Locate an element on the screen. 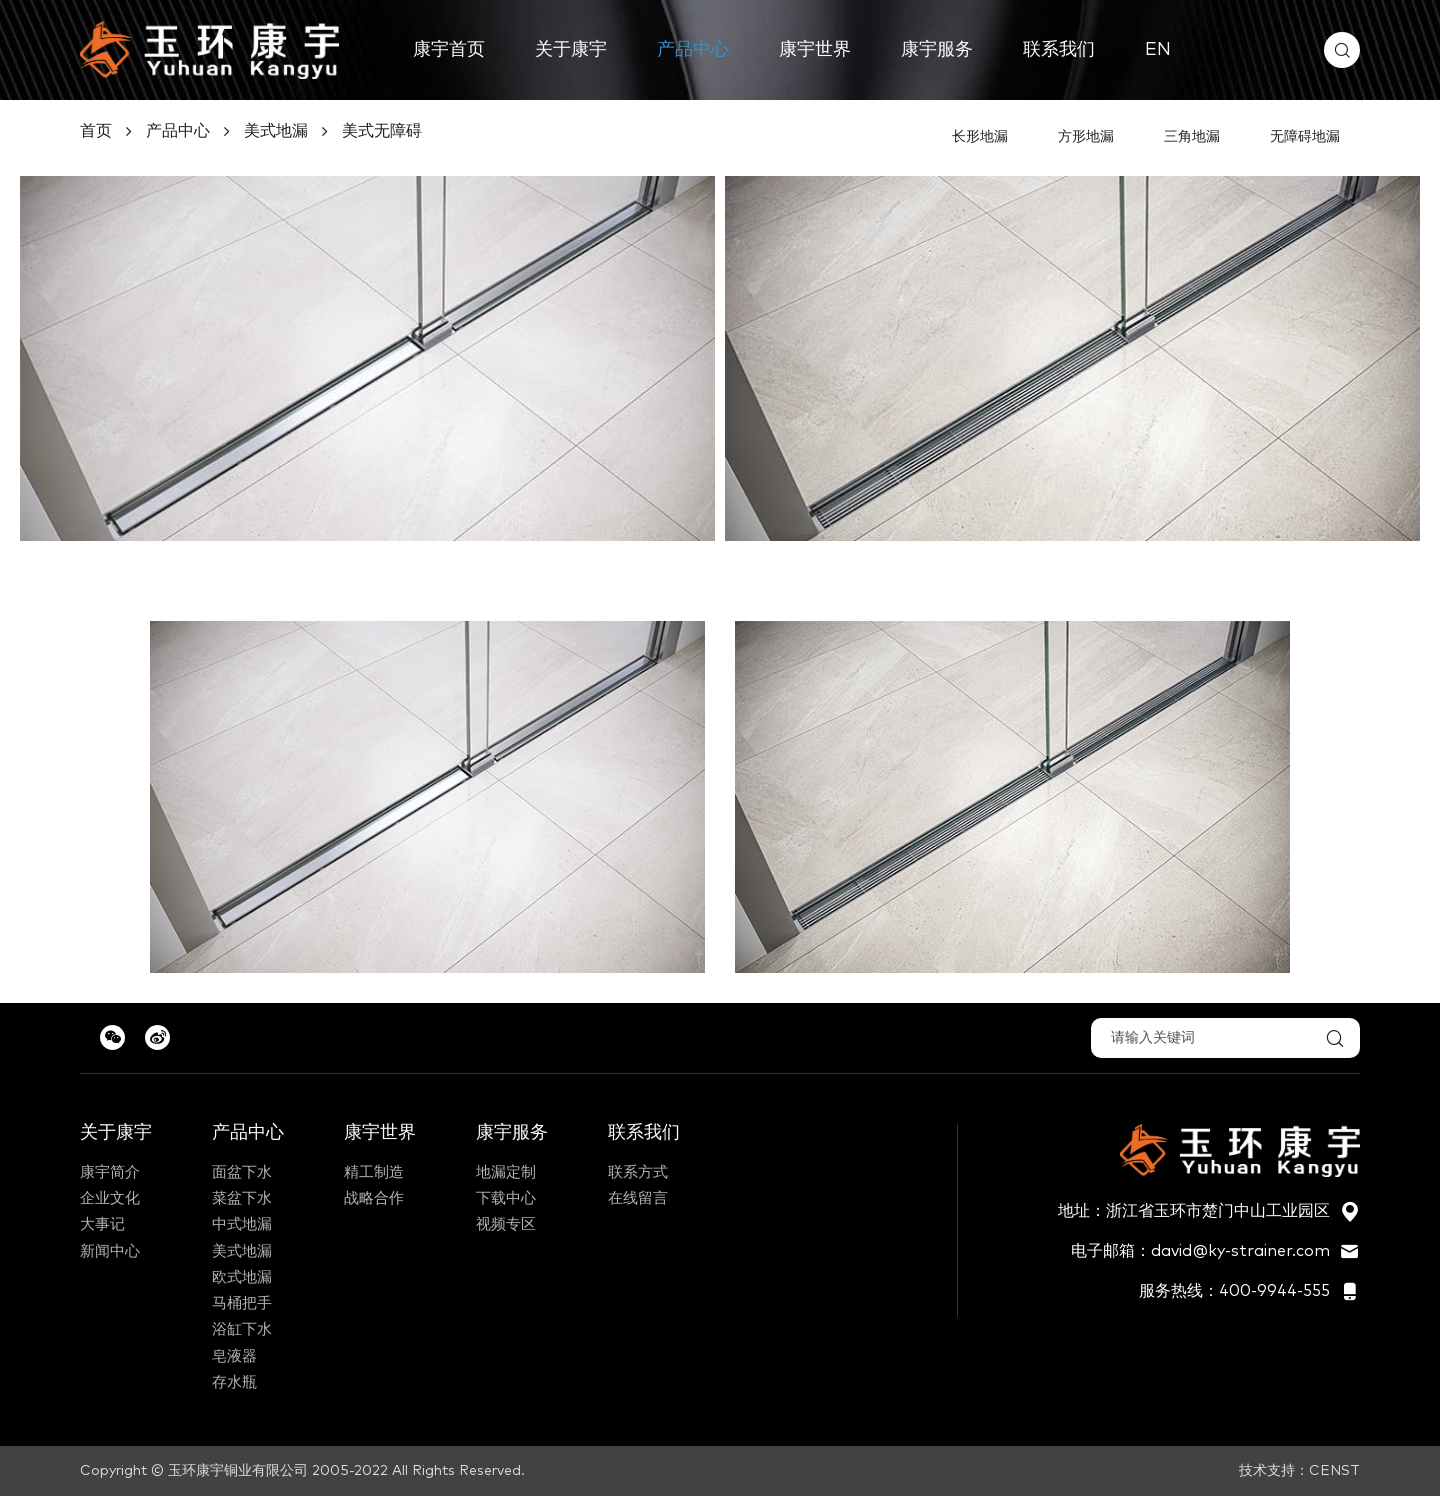  产品中心 is located at coordinates (693, 50).